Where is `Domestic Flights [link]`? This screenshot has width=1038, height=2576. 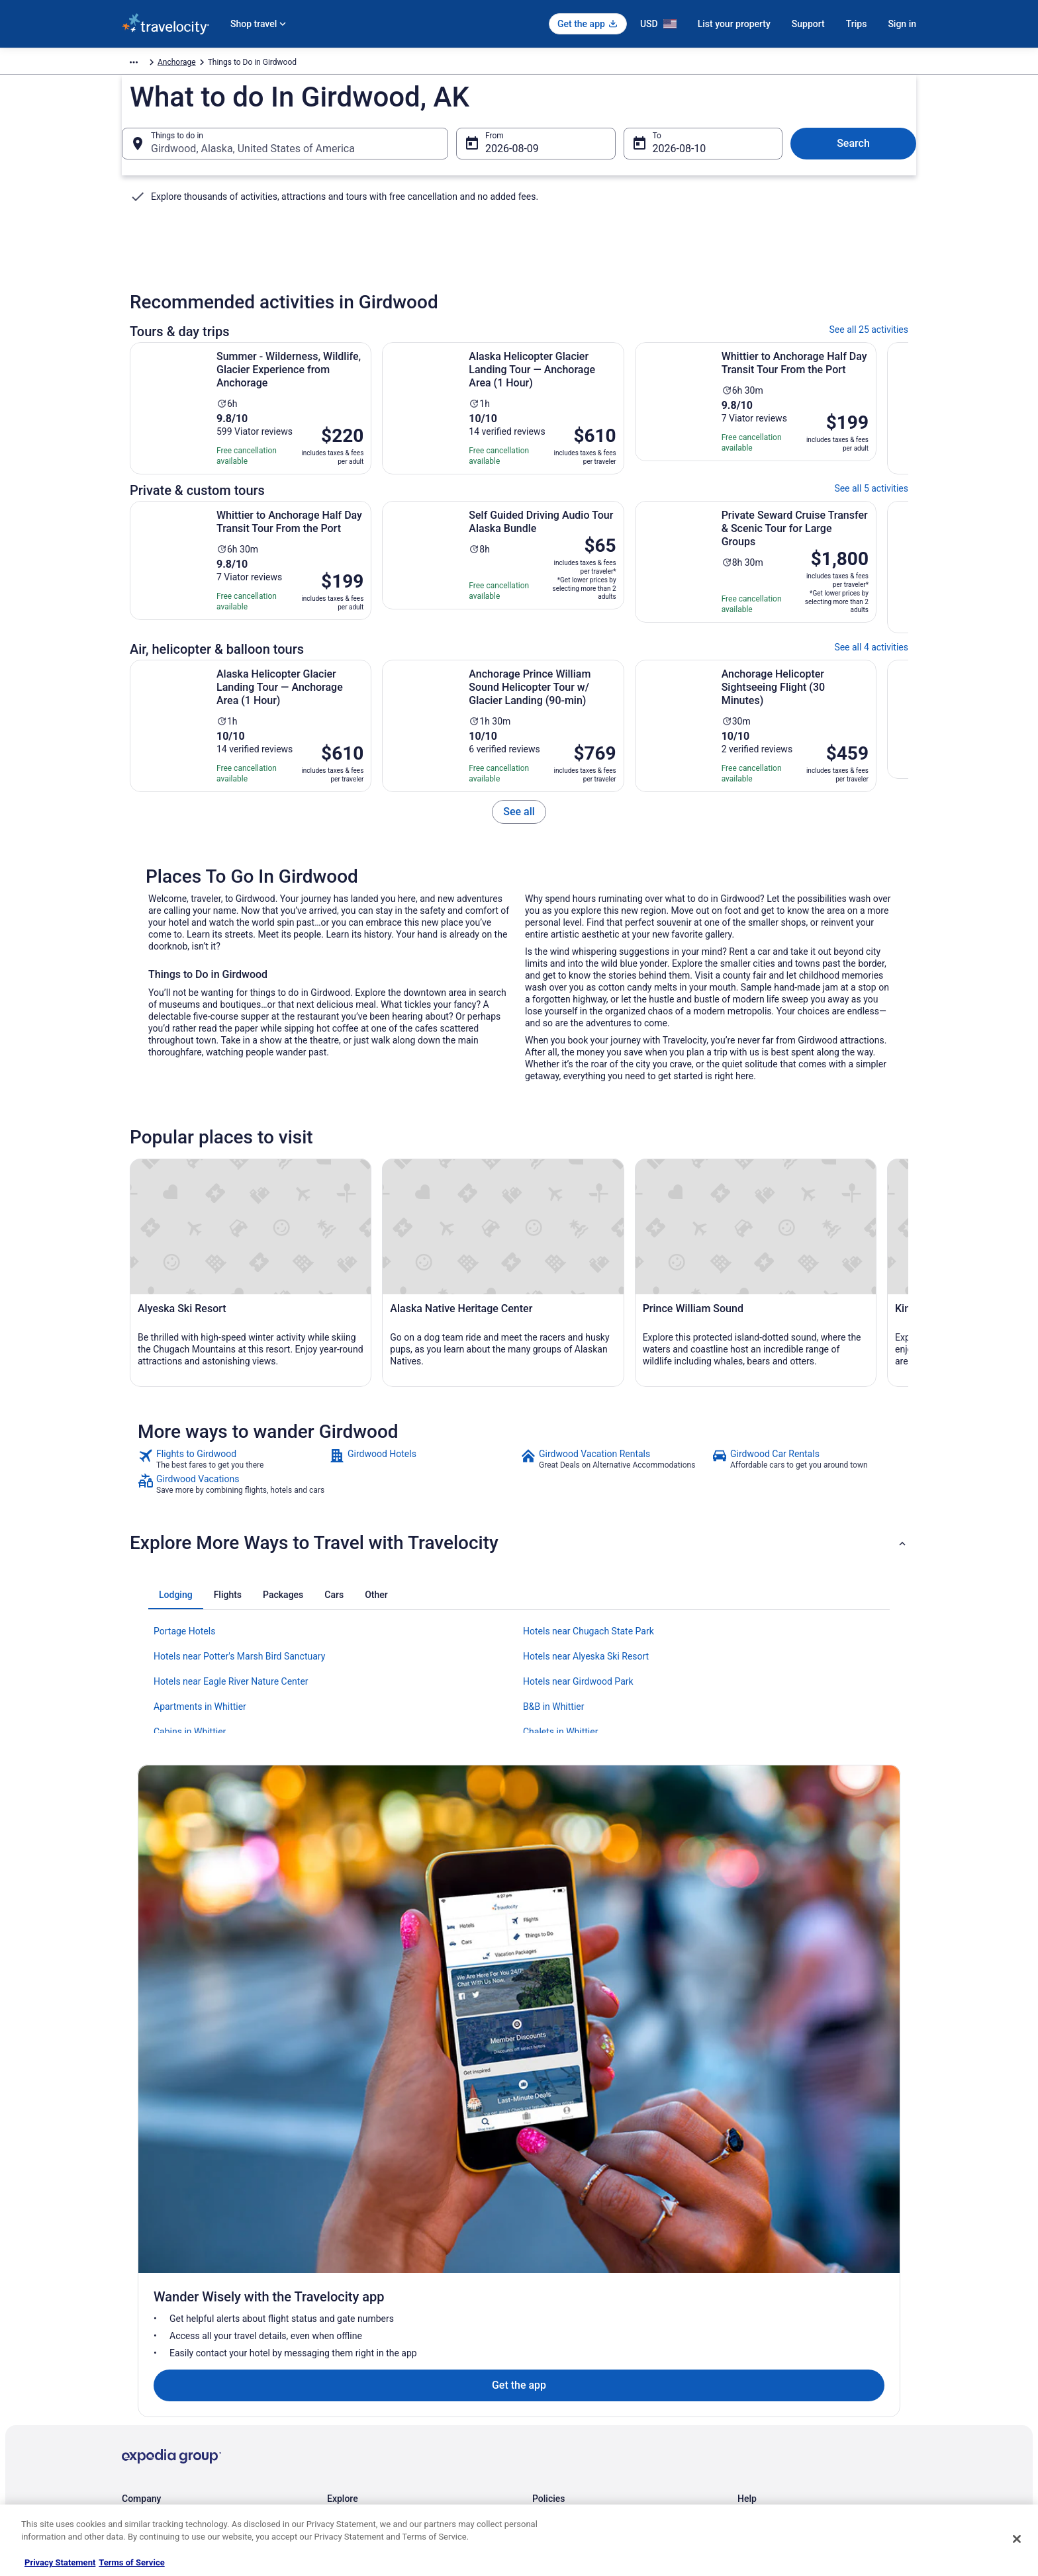 Domestic Flights [link] is located at coordinates (357, 2376).